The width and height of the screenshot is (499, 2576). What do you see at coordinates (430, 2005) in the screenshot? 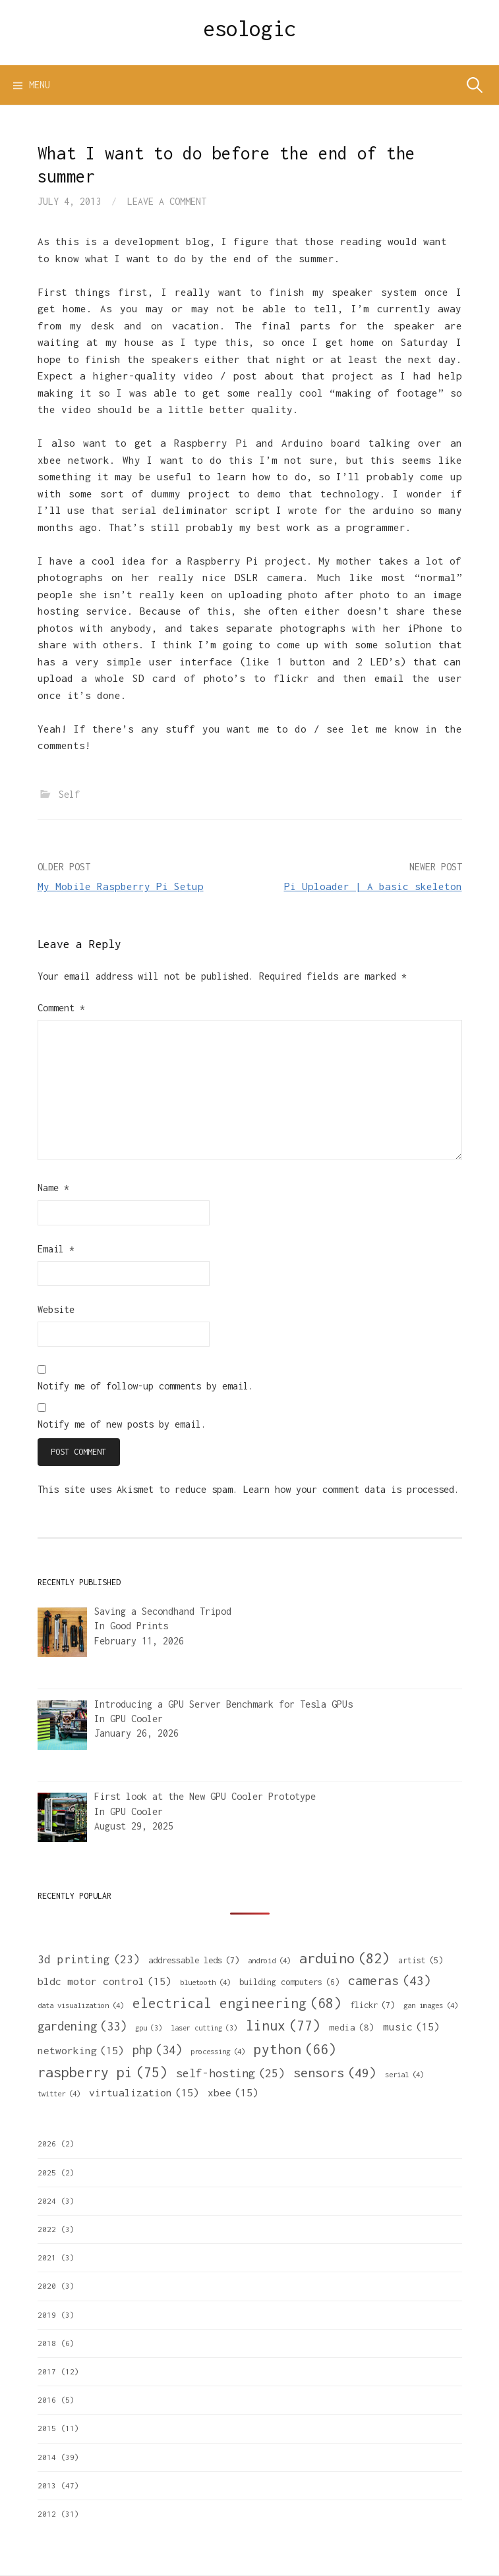
I see `gan images [gan images (4 items)]` at bounding box center [430, 2005].